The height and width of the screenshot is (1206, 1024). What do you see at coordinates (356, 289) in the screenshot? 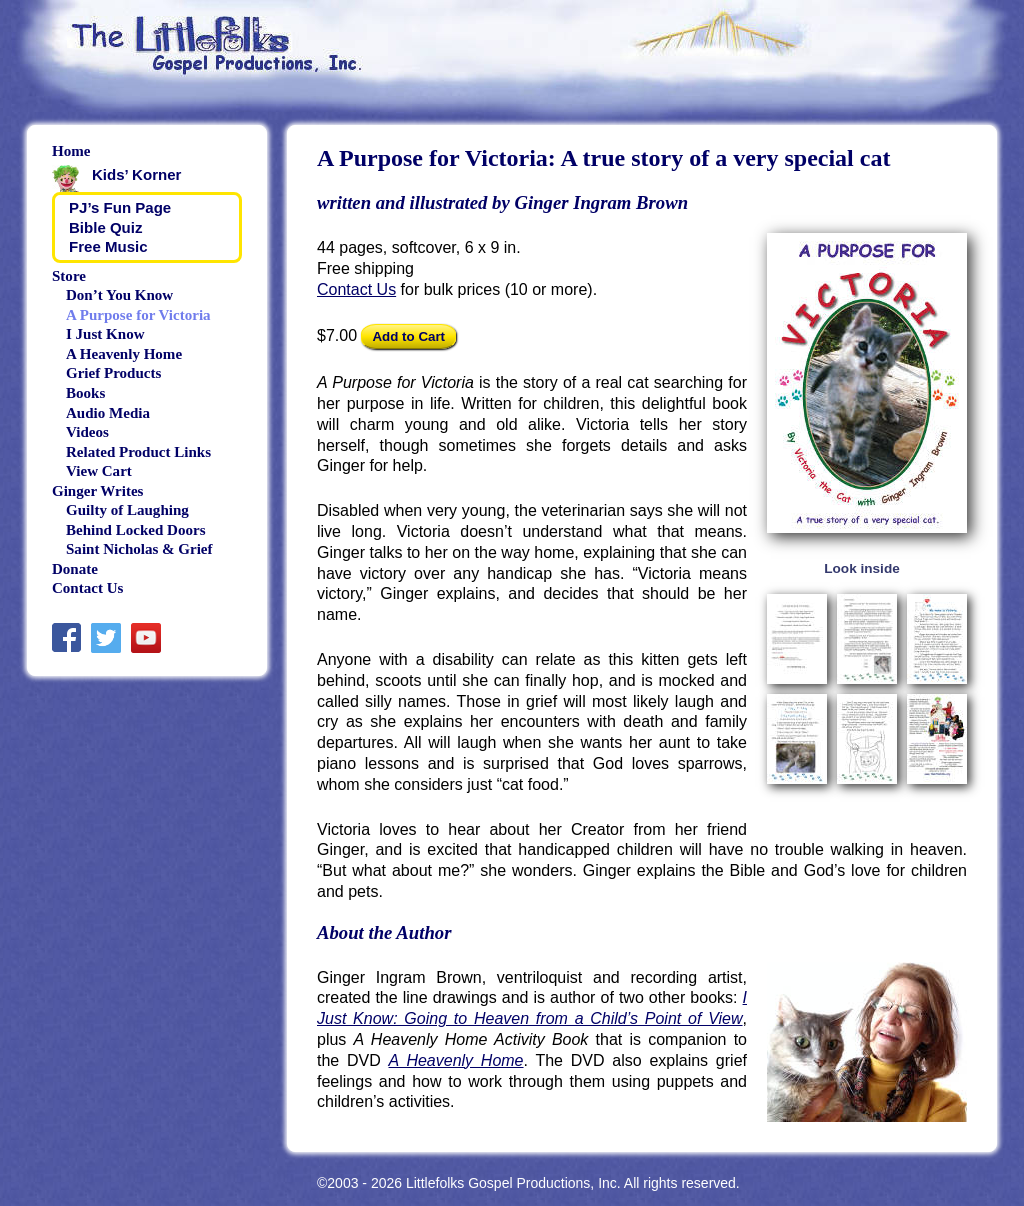
I see `Contact Us` at bounding box center [356, 289].